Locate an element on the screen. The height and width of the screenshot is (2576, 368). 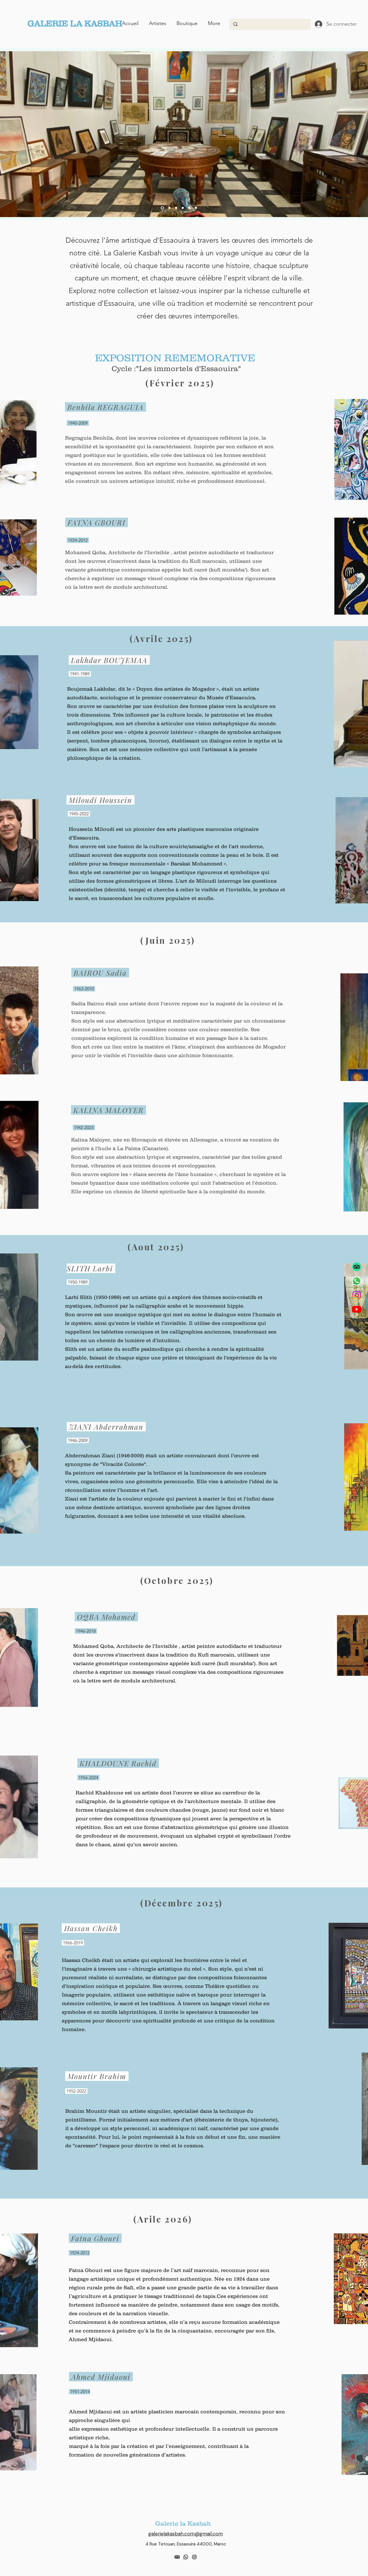
[TripAdvisor] is located at coordinates (356, 1266).